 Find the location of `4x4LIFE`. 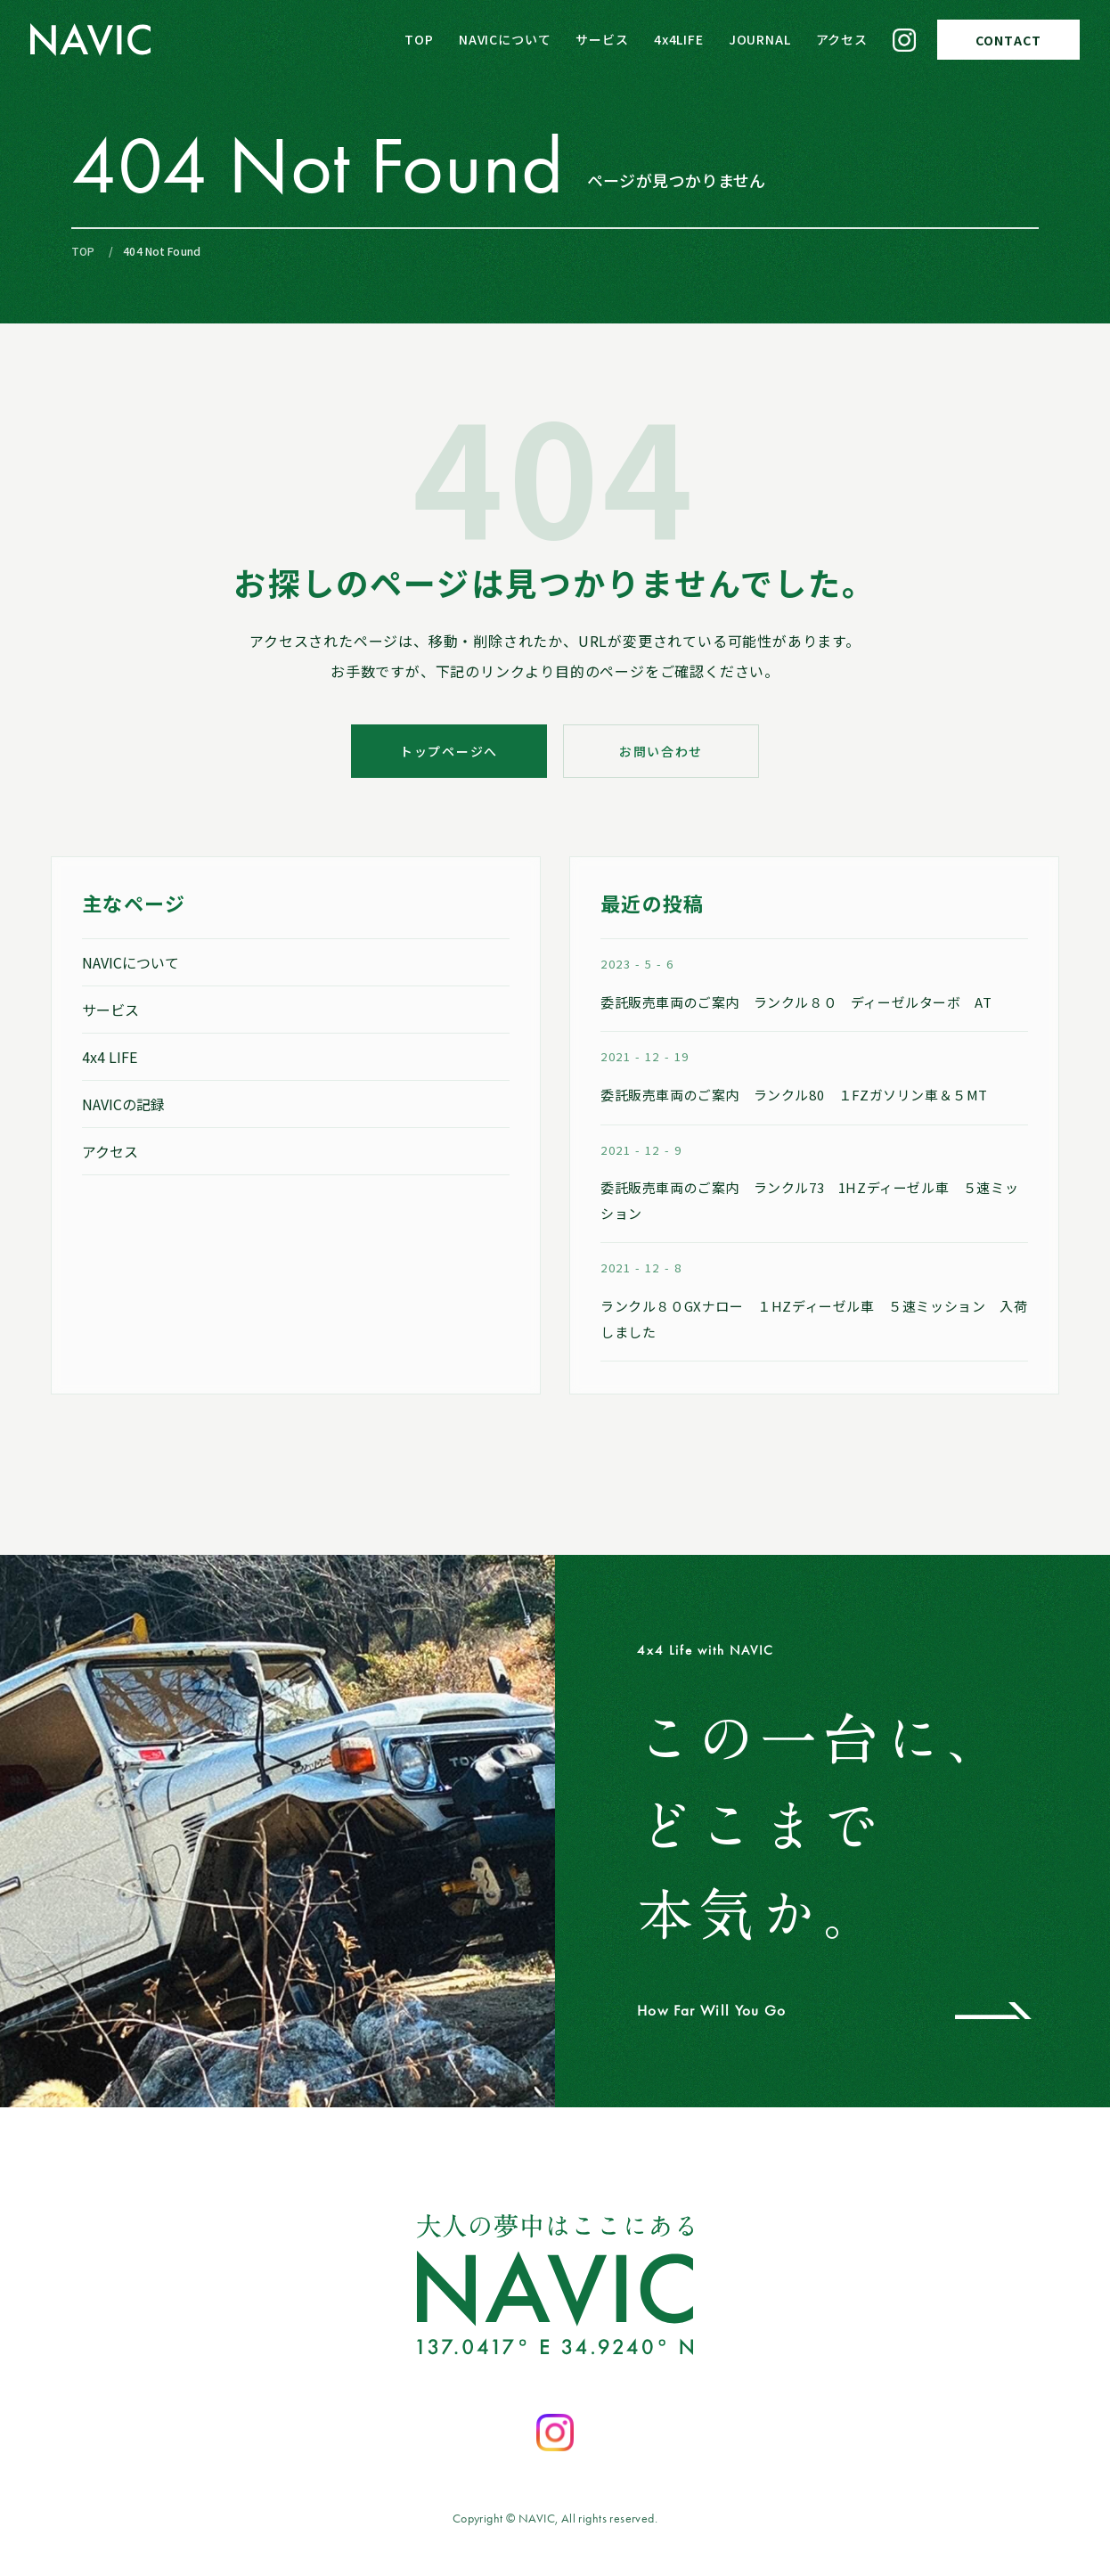

4x4LIFE is located at coordinates (679, 39).